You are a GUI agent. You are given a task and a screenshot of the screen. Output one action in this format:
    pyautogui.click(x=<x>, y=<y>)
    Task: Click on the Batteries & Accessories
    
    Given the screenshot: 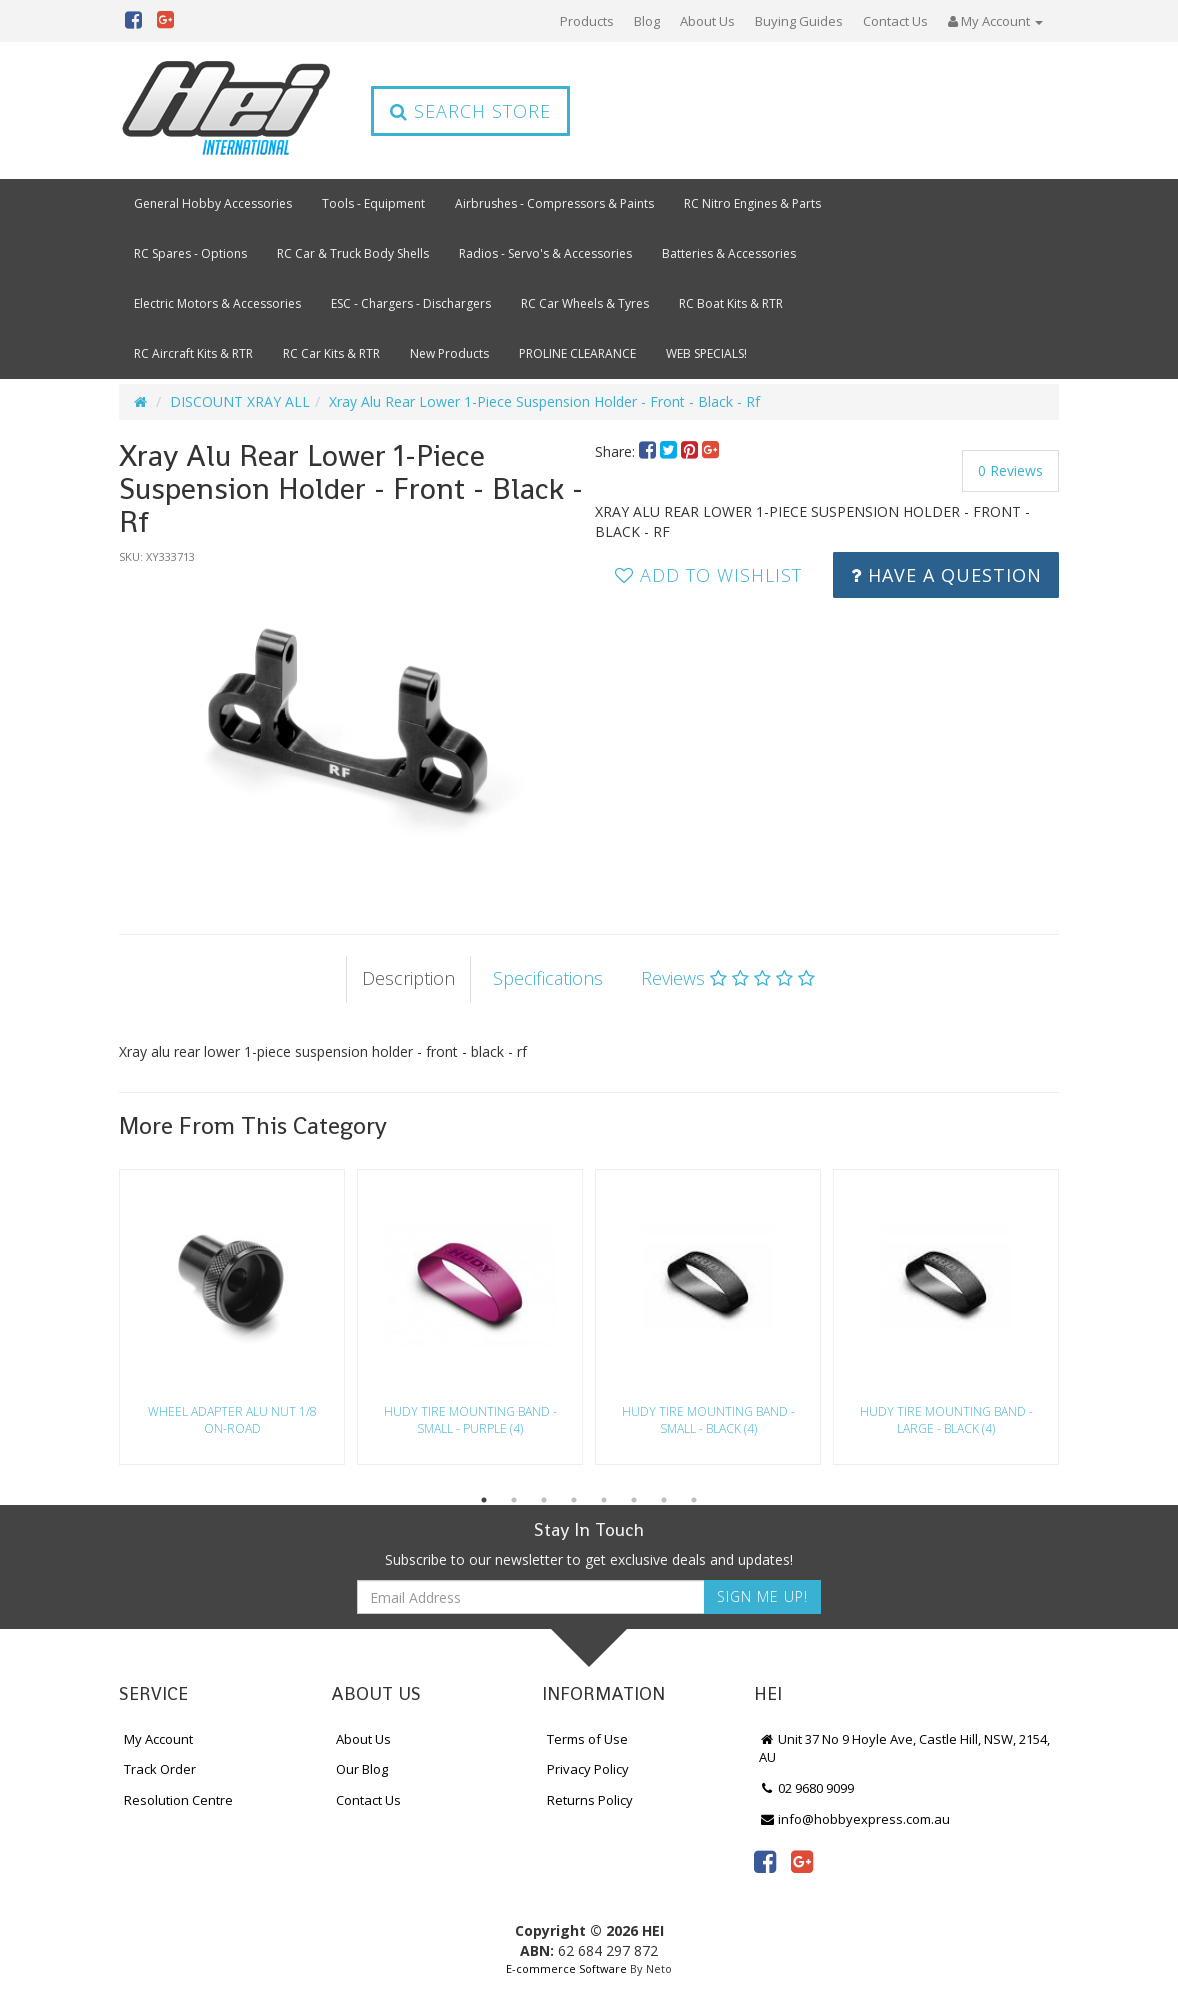 What is the action you would take?
    pyautogui.click(x=729, y=253)
    